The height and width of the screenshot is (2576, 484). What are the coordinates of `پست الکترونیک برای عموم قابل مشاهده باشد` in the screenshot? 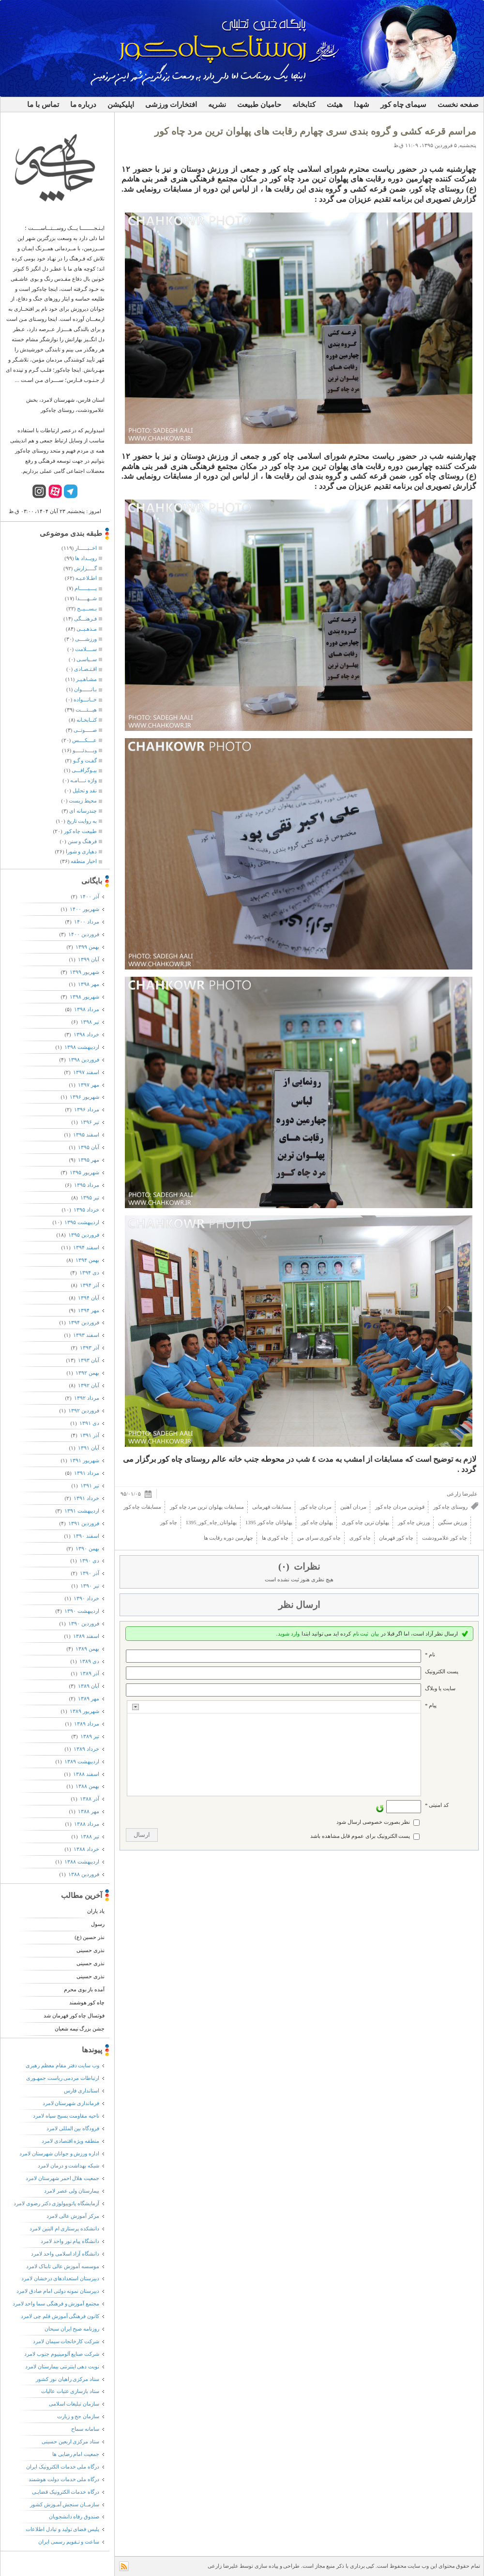 It's located at (360, 1836).